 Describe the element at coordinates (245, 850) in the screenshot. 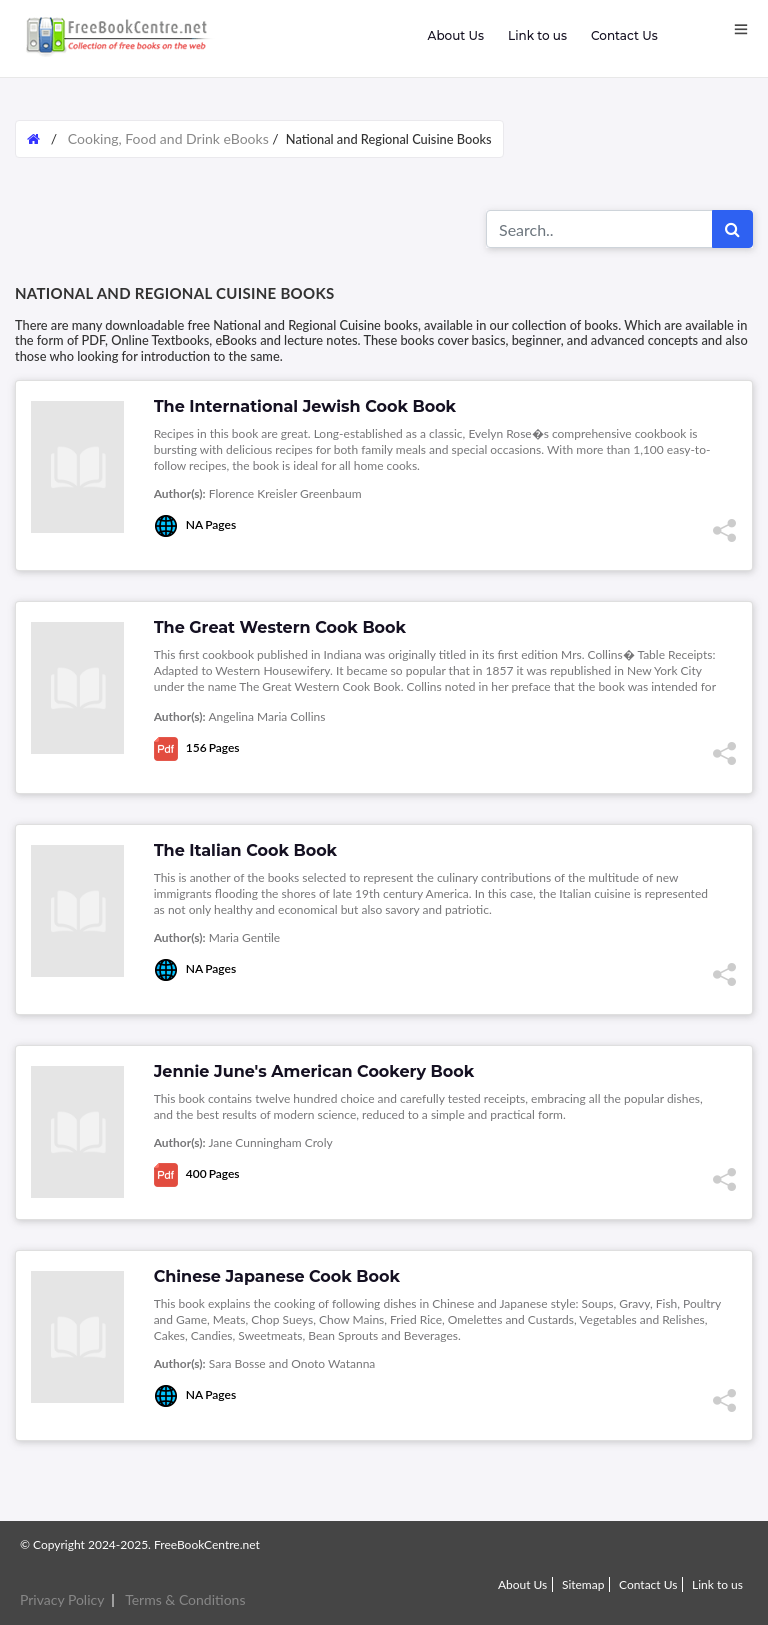

I see `The Italian Cook Book` at that location.